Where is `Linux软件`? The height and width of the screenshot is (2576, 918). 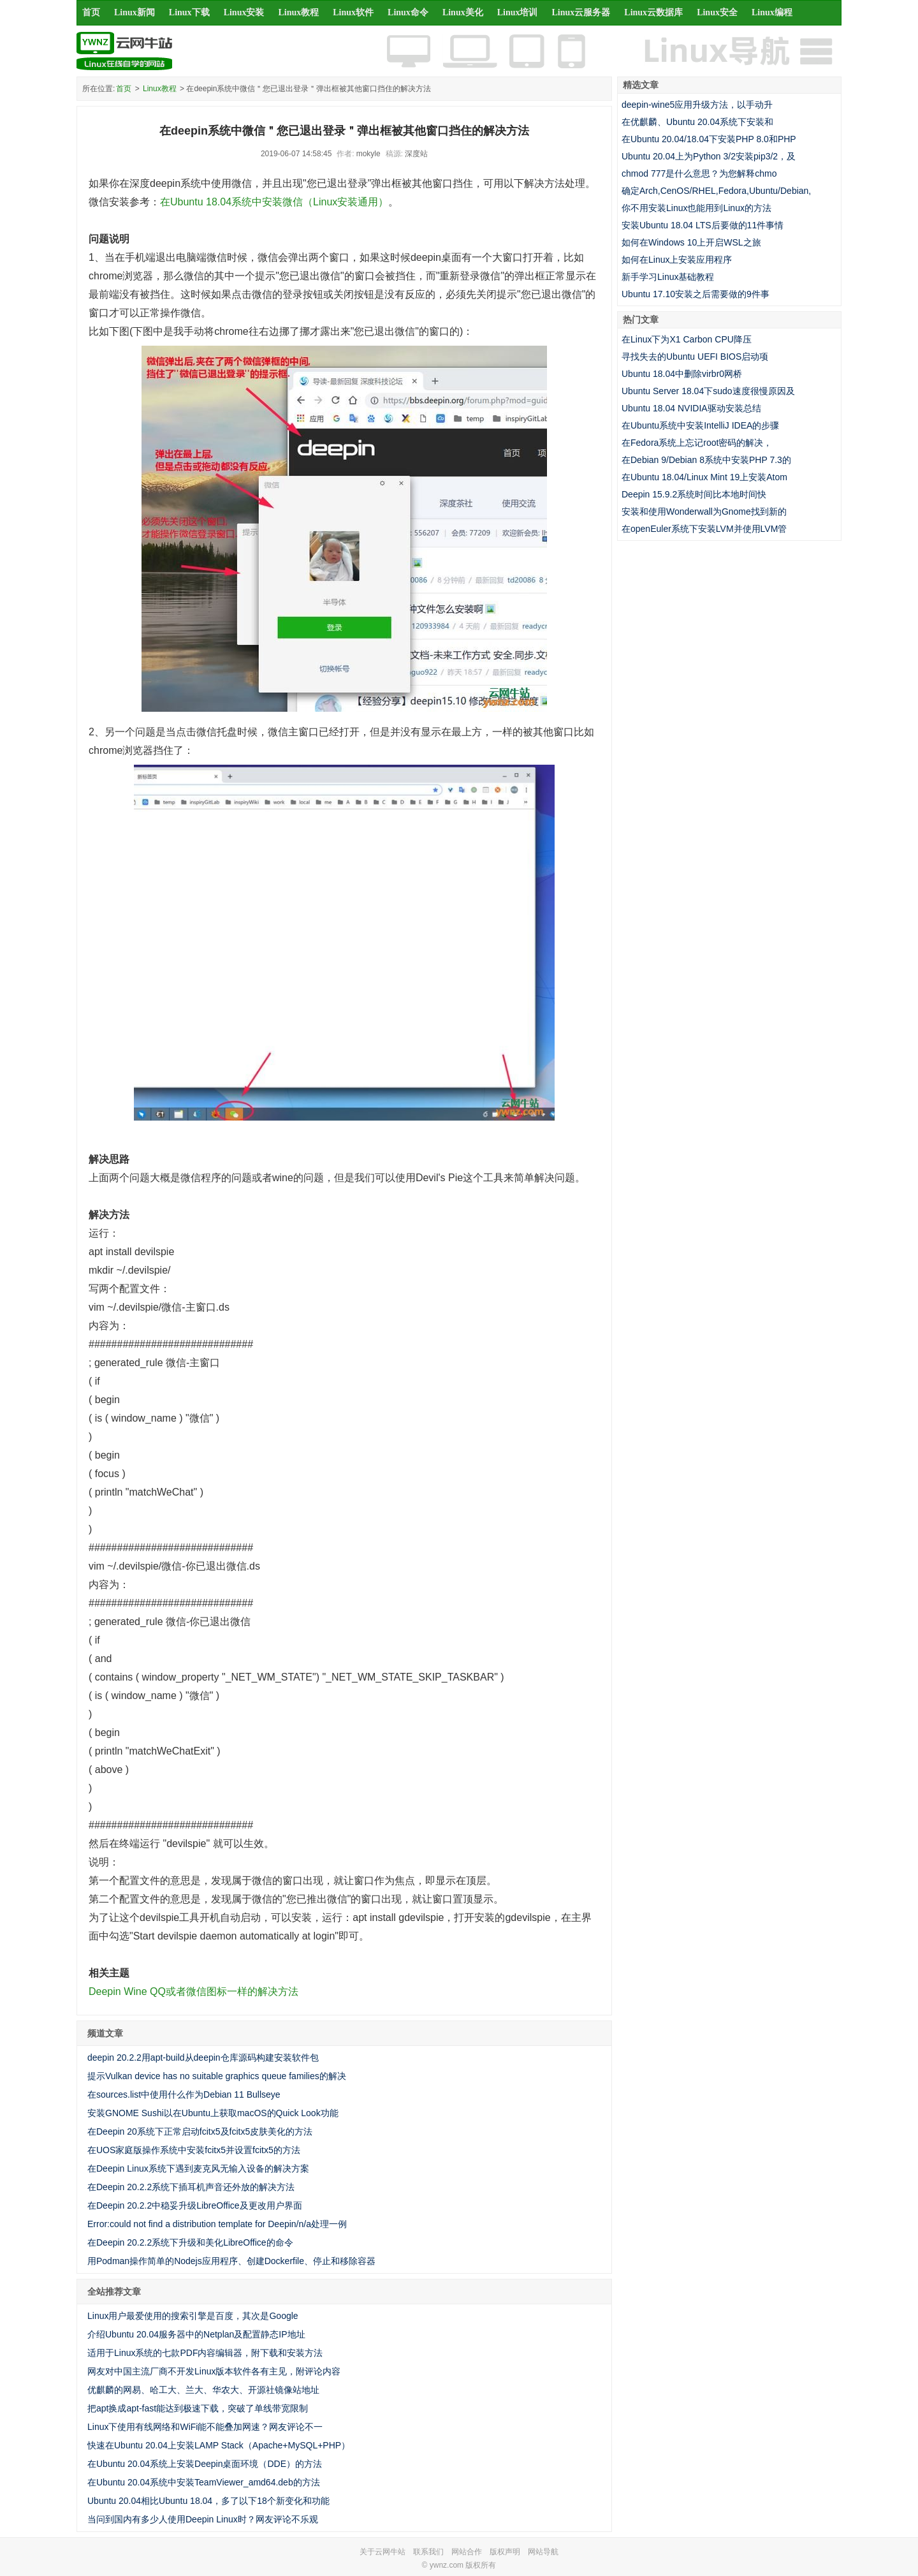 Linux软件 is located at coordinates (353, 12).